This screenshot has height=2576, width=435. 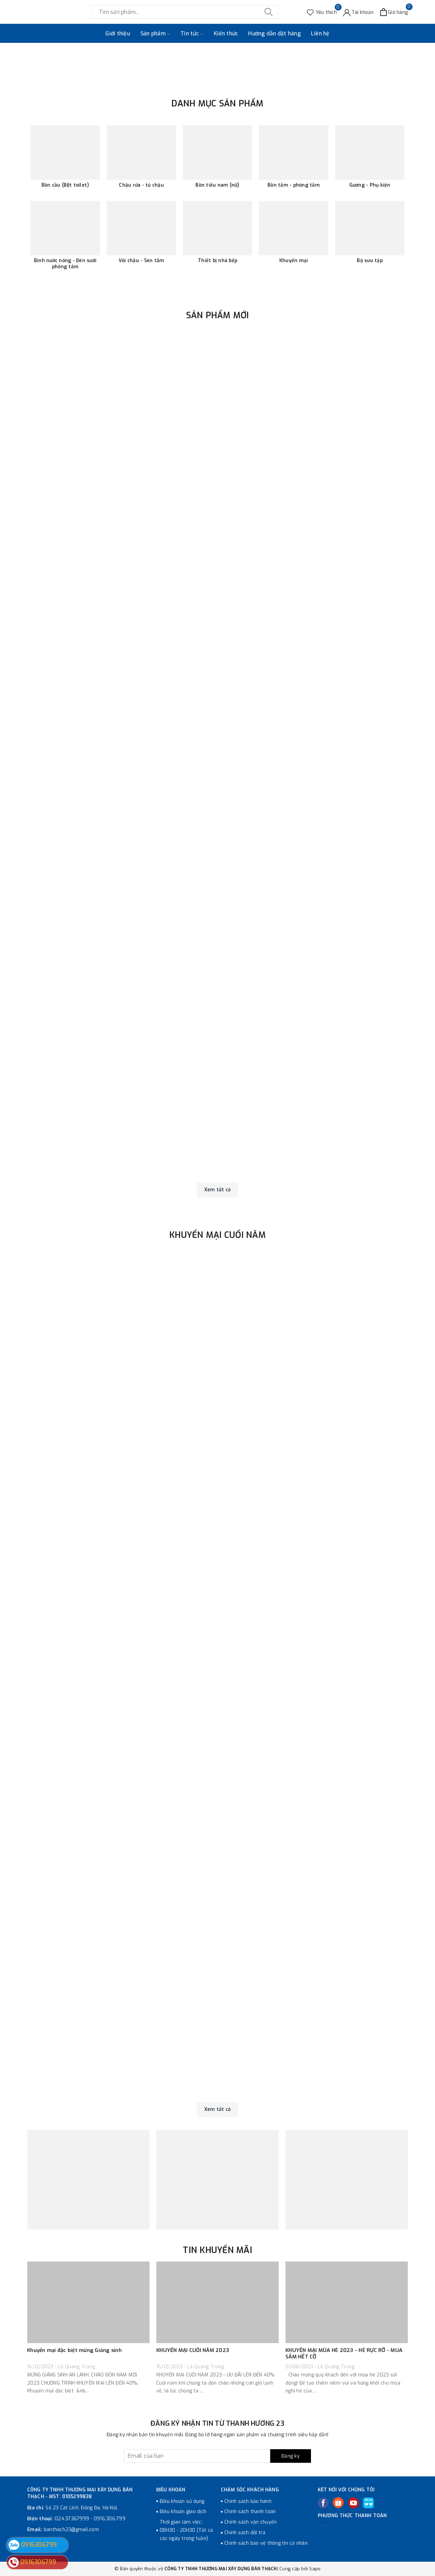 What do you see at coordinates (250, 2511) in the screenshot?
I see `Chính sách thanh toán` at bounding box center [250, 2511].